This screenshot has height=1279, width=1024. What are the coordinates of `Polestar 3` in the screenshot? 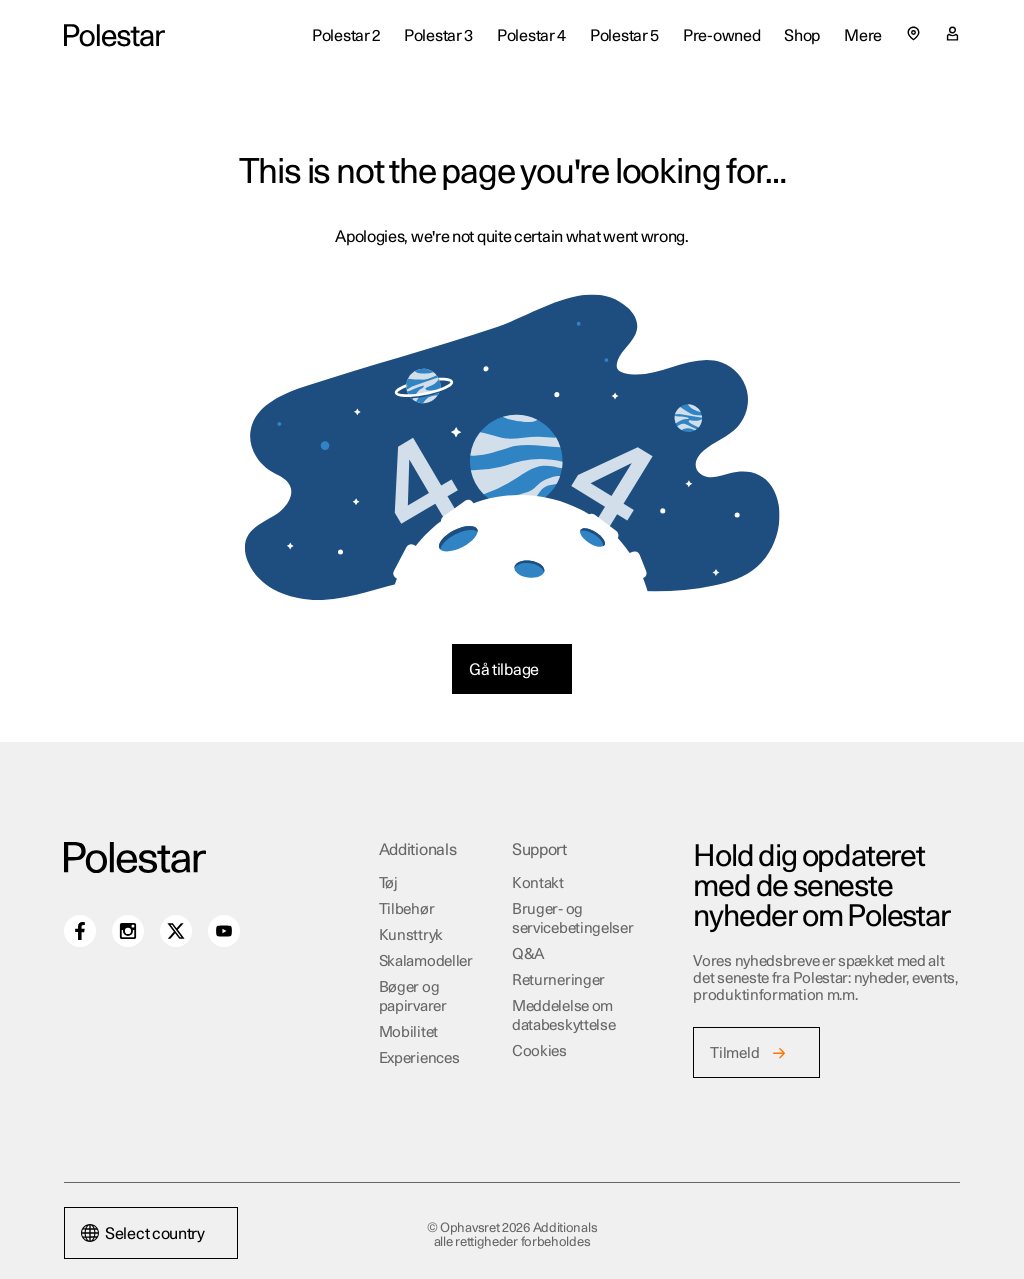 It's located at (438, 36).